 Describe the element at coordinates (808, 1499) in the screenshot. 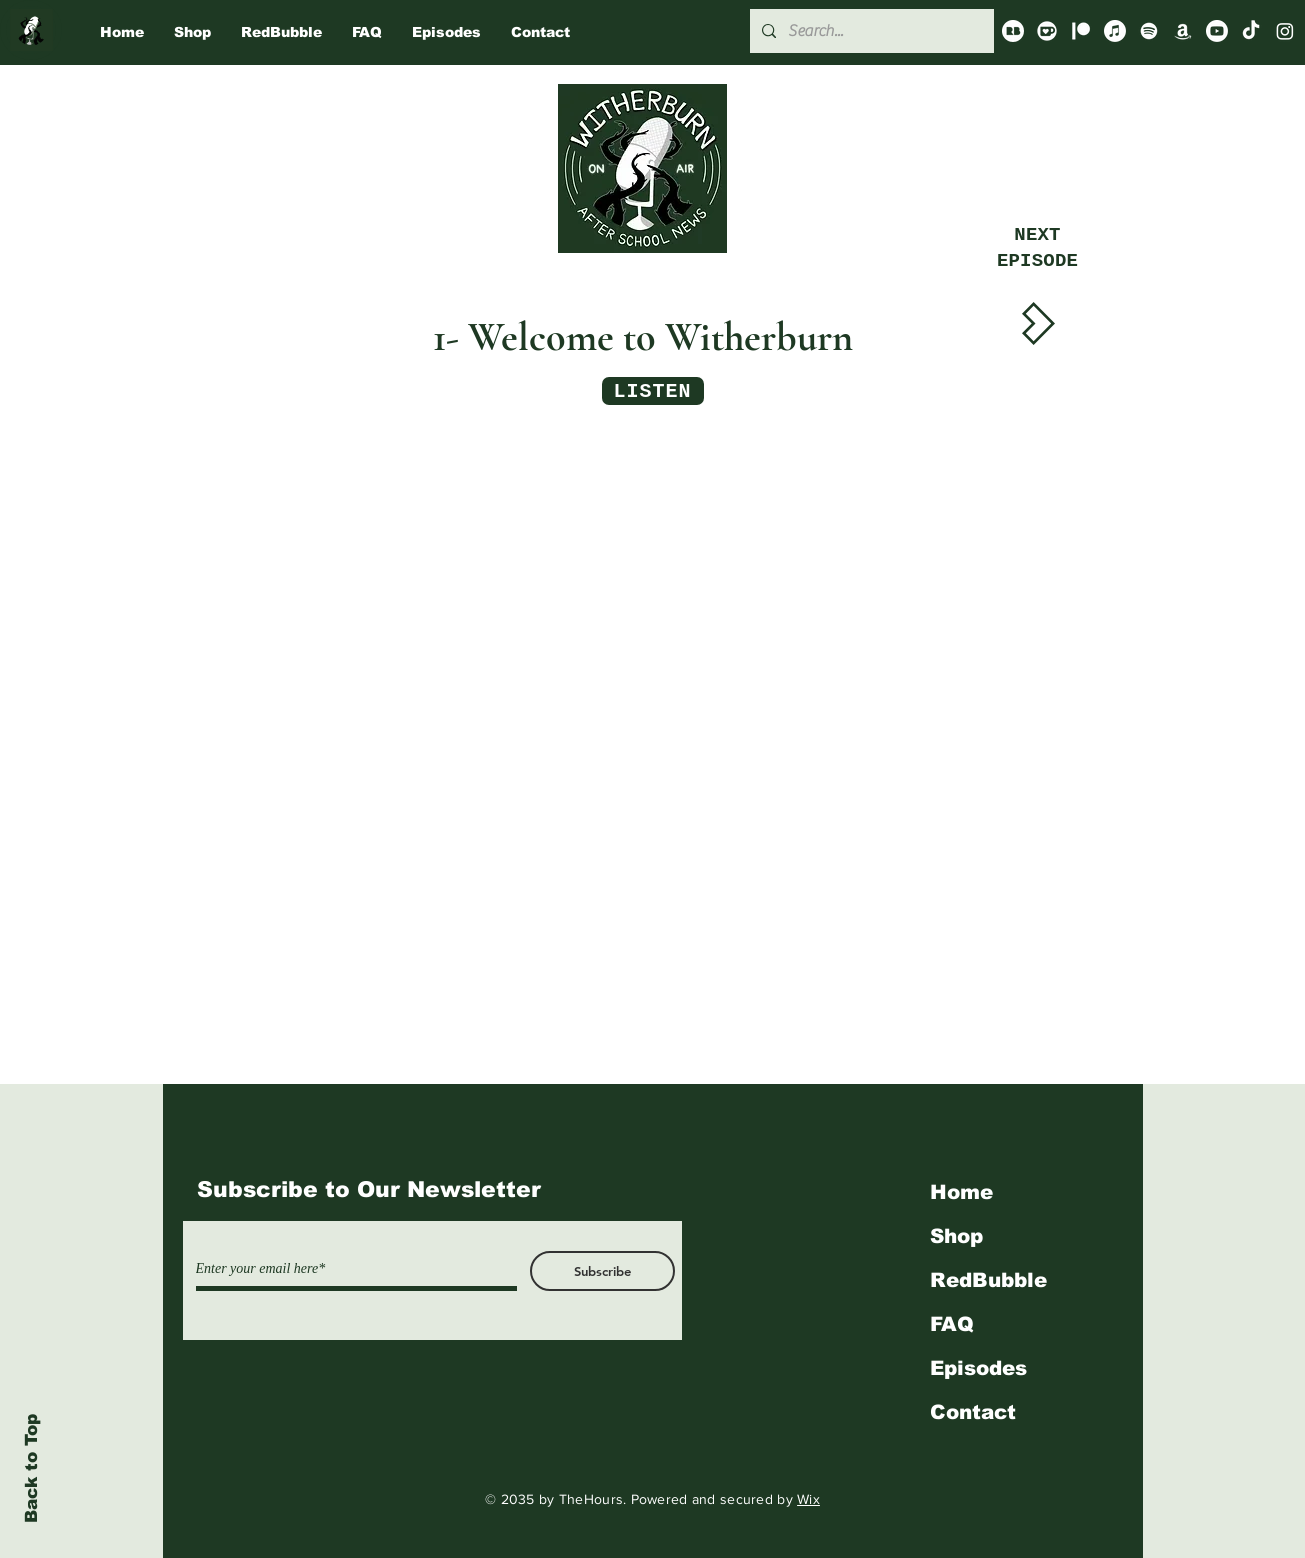

I see `Wix` at that location.